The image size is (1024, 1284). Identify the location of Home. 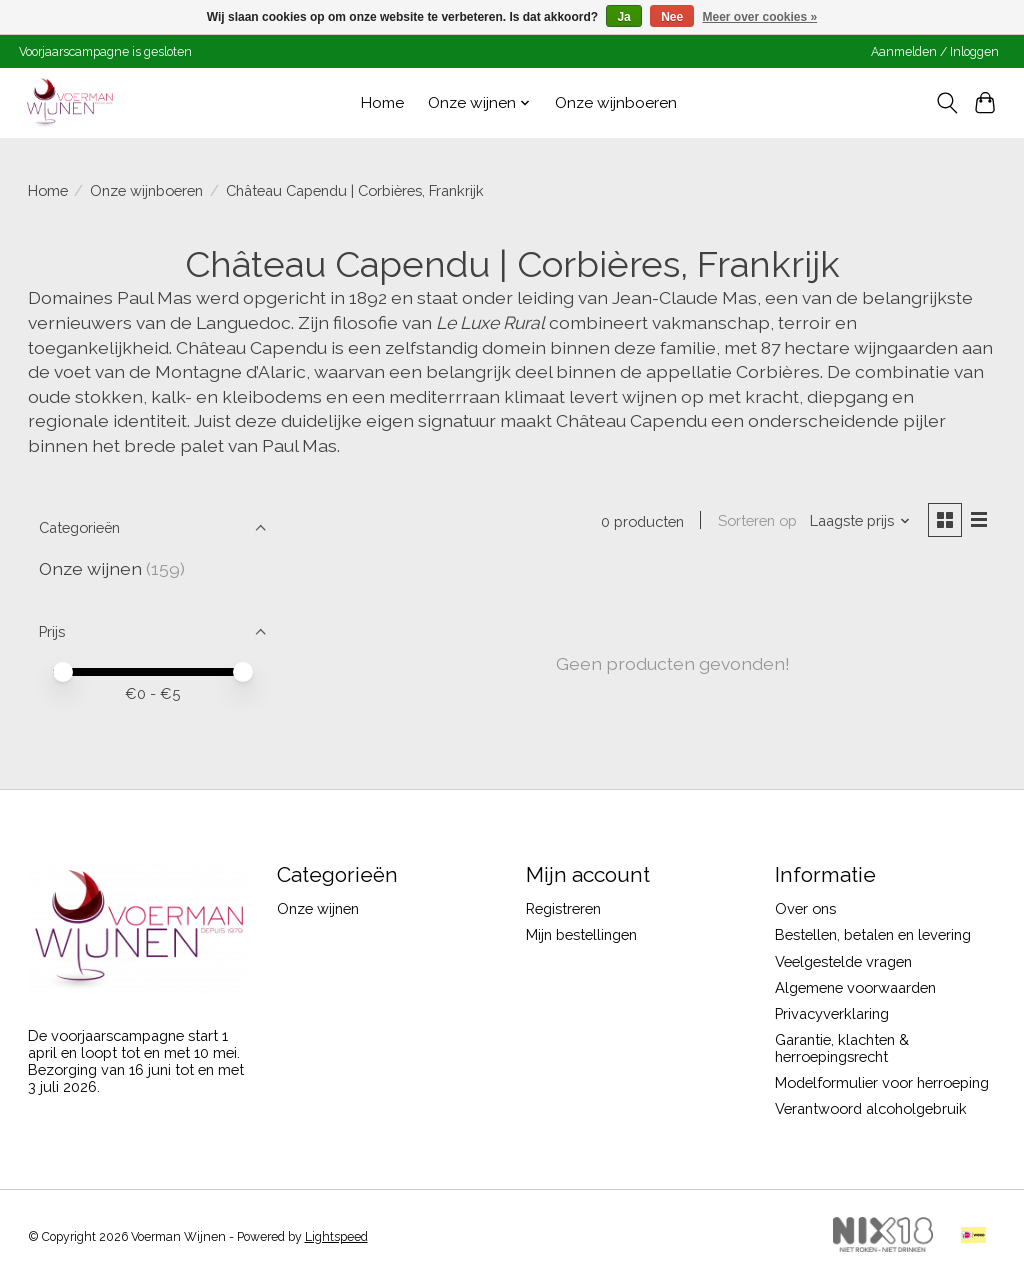
(382, 103).